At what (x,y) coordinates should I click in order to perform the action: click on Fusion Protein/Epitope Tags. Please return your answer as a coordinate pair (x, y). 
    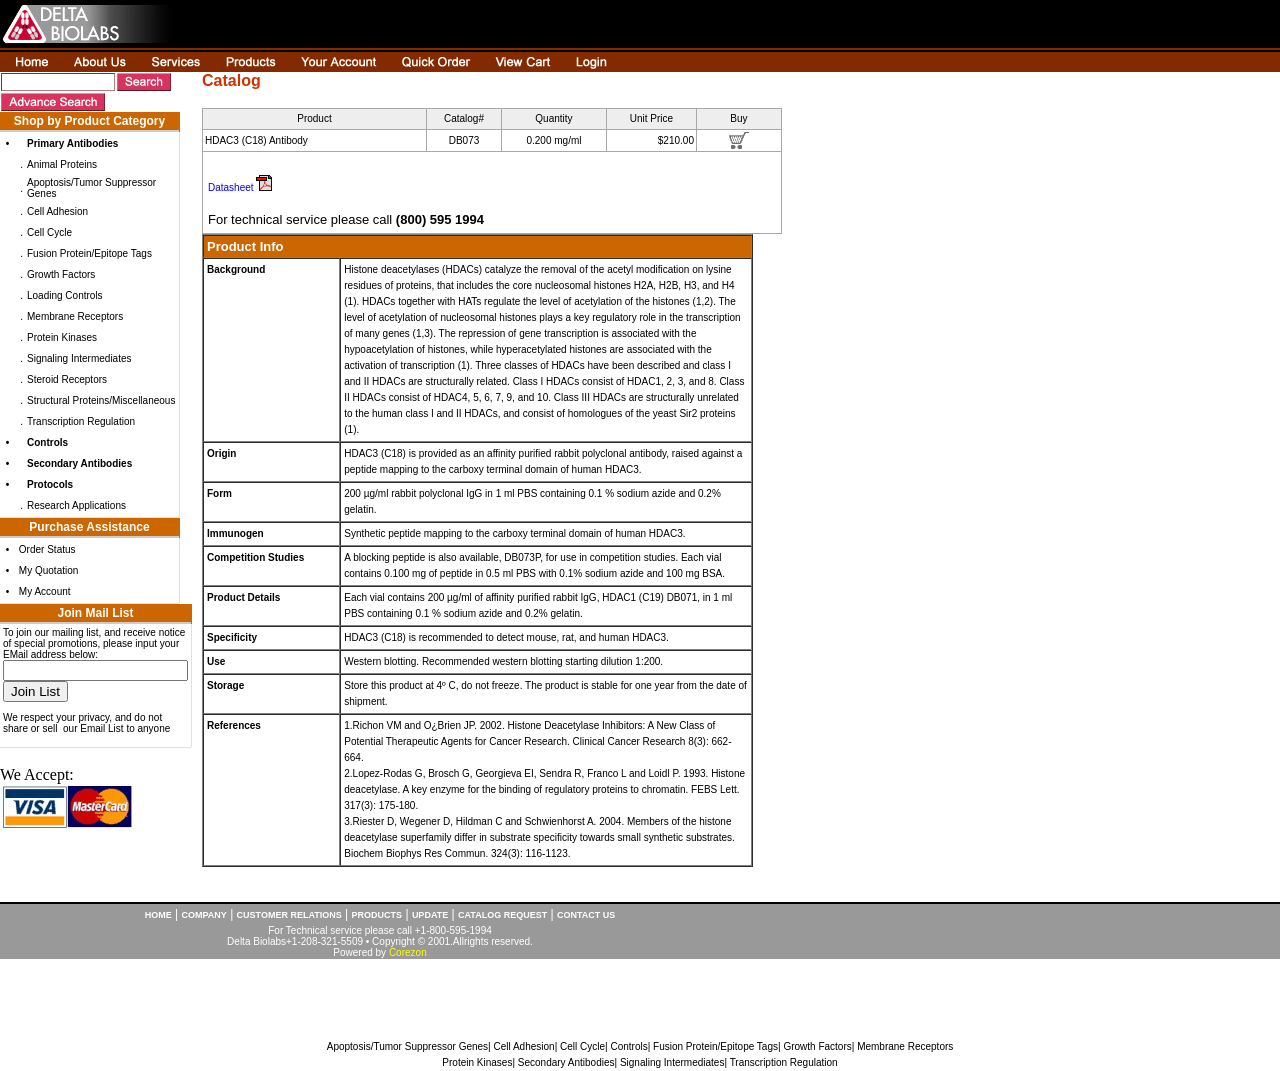
    Looking at the image, I should click on (89, 253).